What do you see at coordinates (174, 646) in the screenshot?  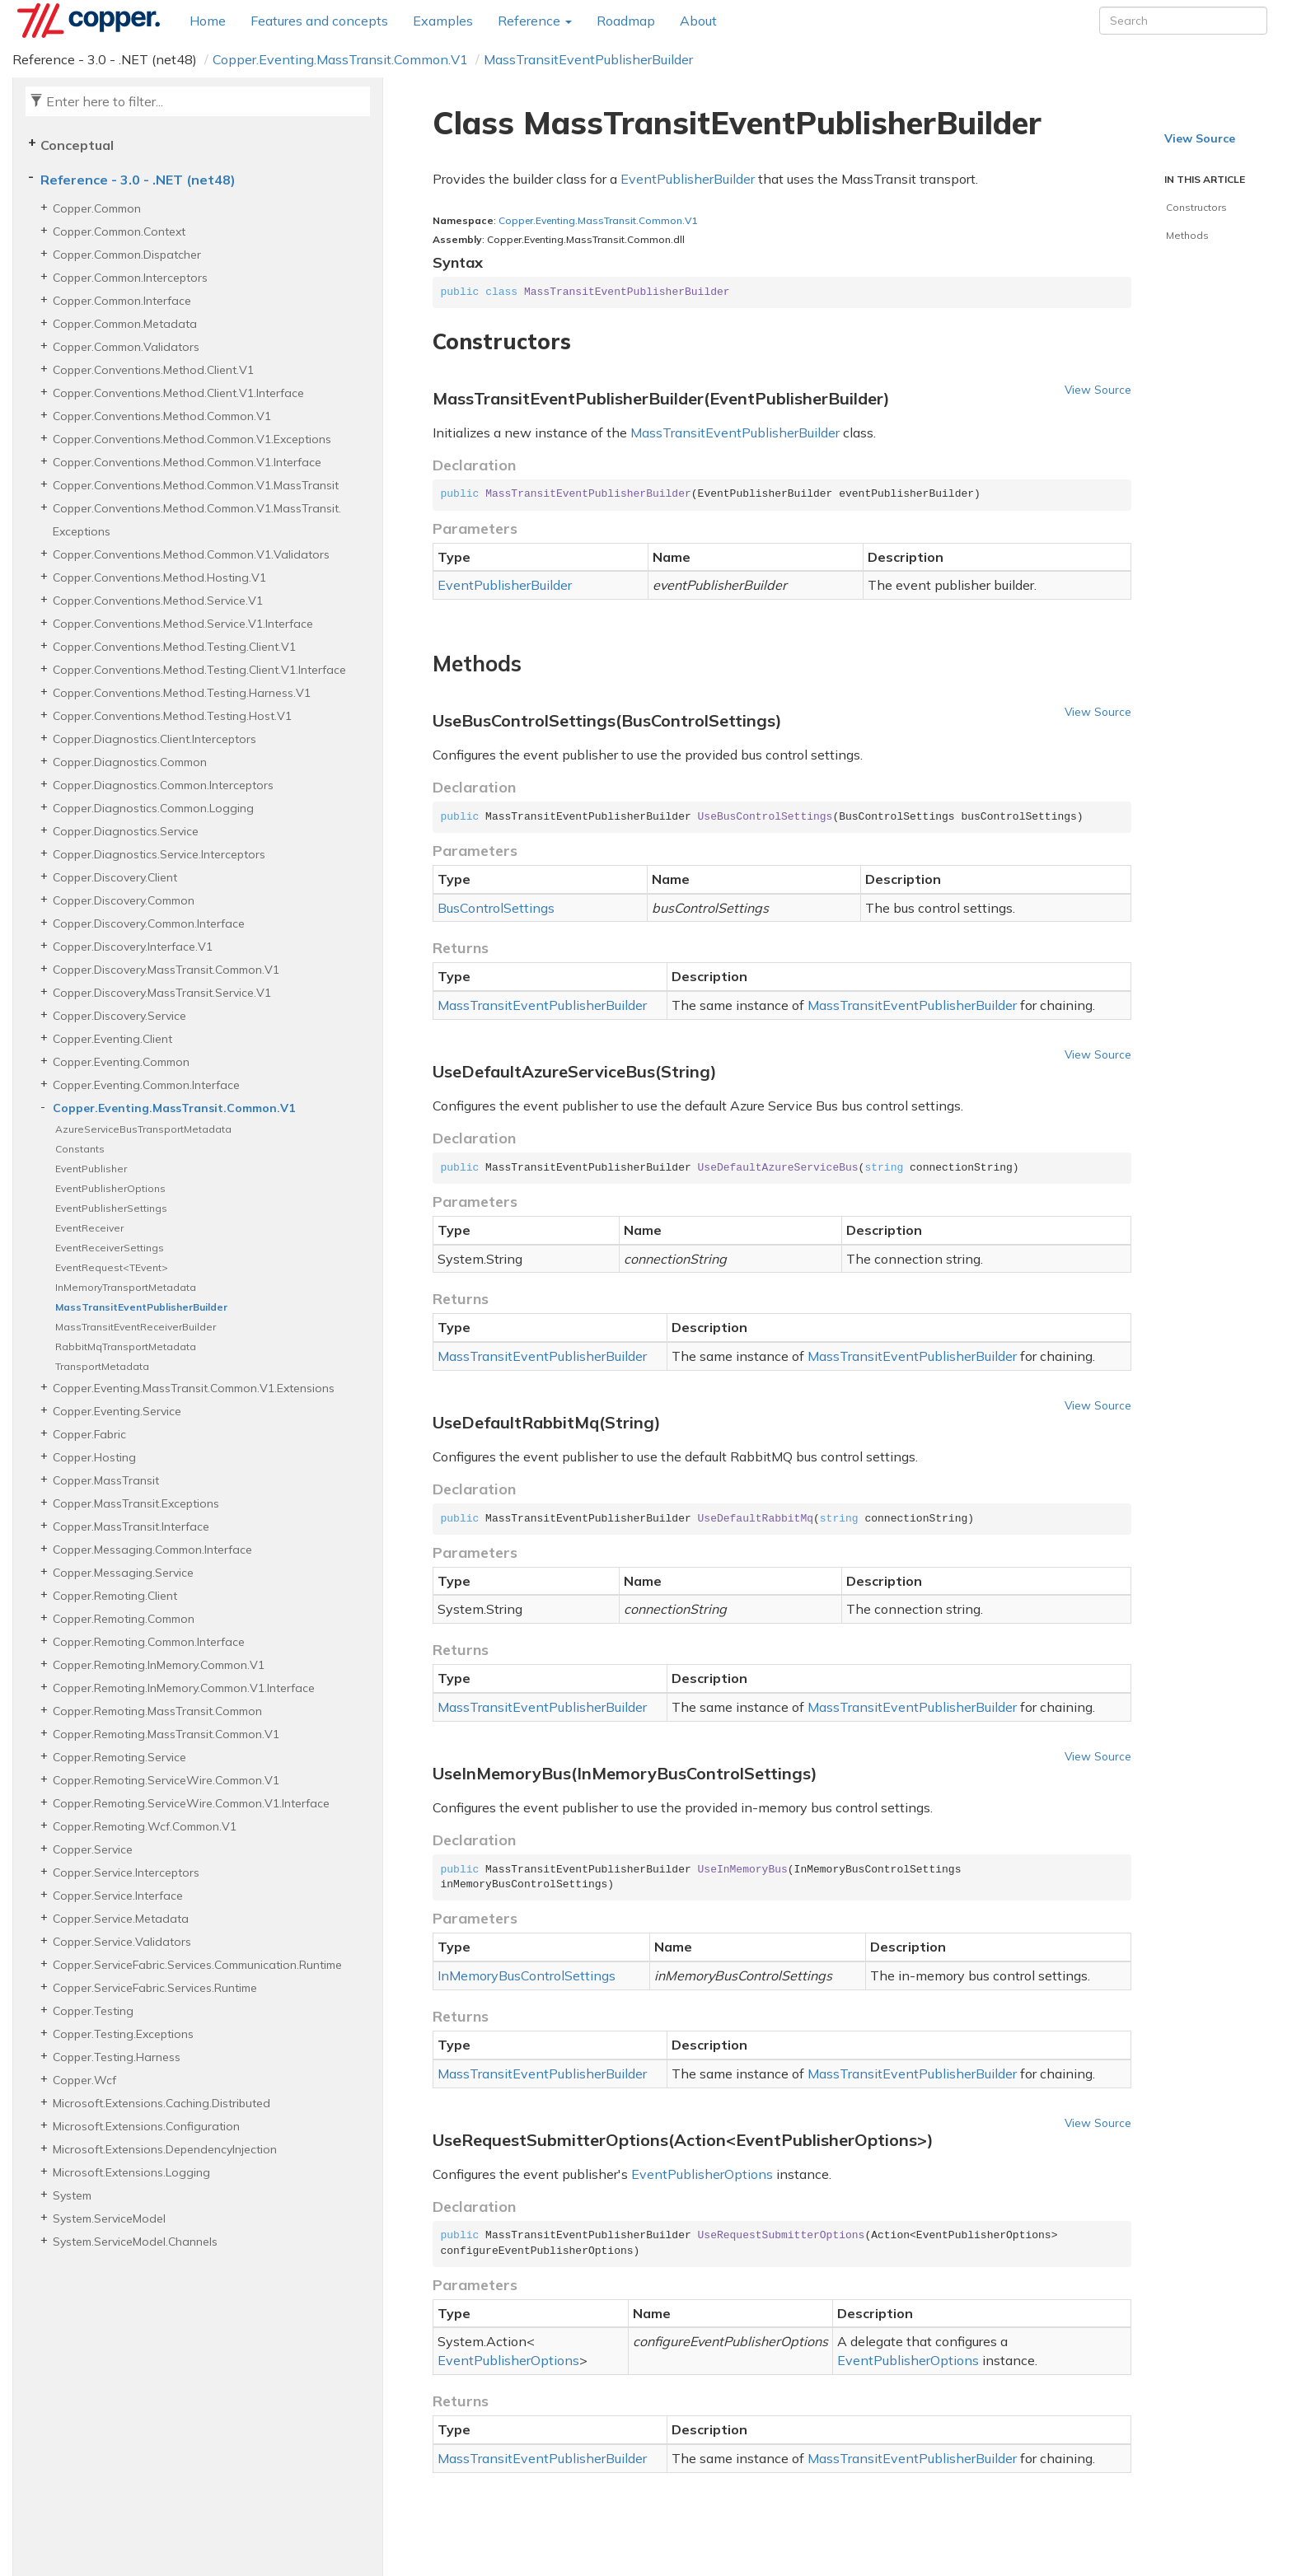 I see `Copper.Conventions.Method.Testing.Client.V1` at bounding box center [174, 646].